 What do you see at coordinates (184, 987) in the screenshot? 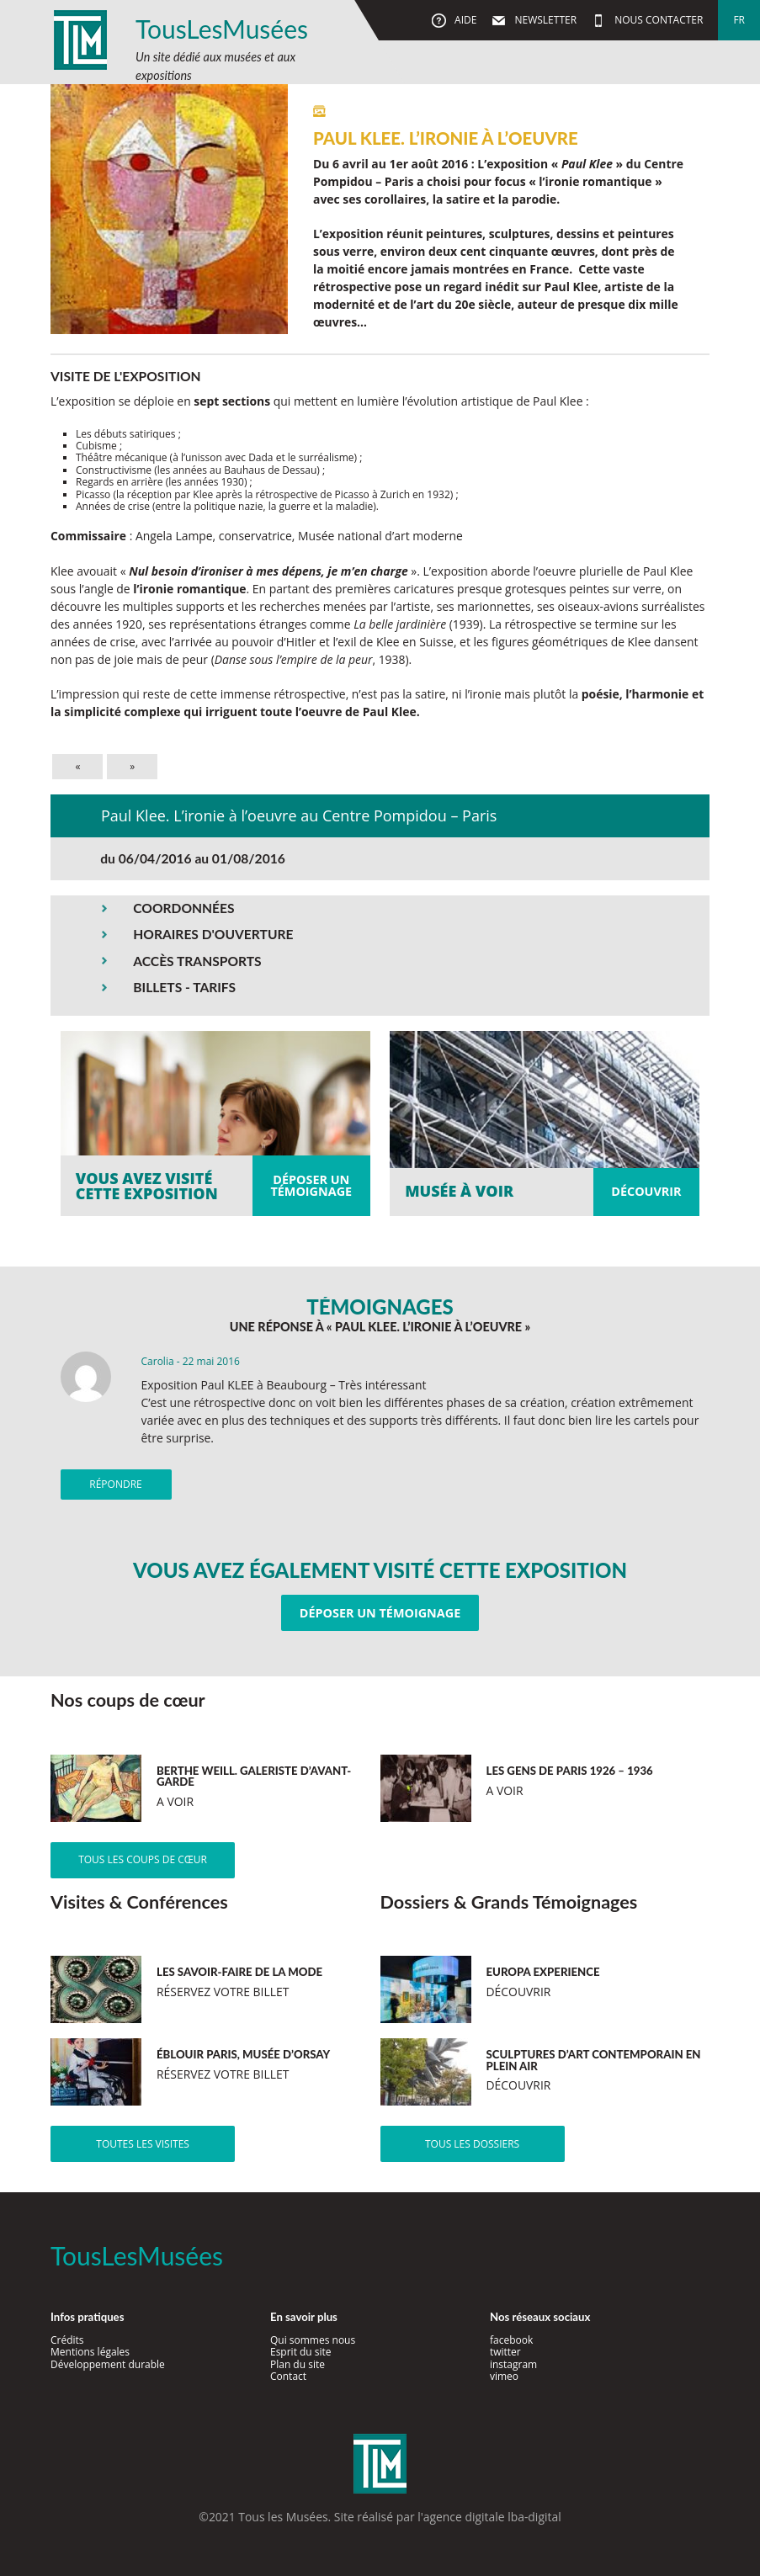
I see `BILLETS - TARIFS` at bounding box center [184, 987].